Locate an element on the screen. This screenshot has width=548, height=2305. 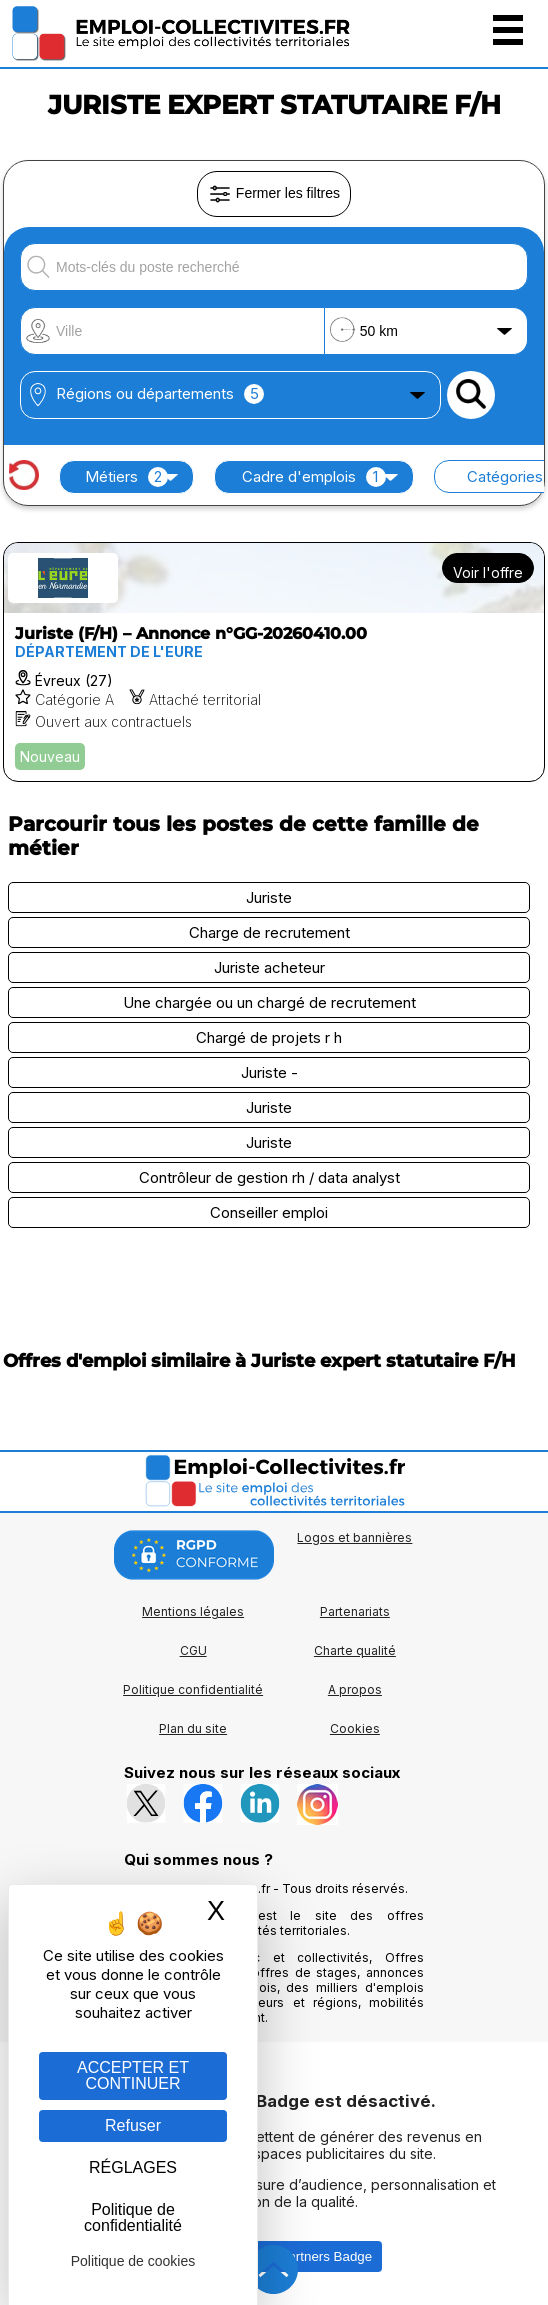
[Voir l'offre Juriste (F/H) – Annonce n°GG-20260410.00] is located at coordinates (274, 662).